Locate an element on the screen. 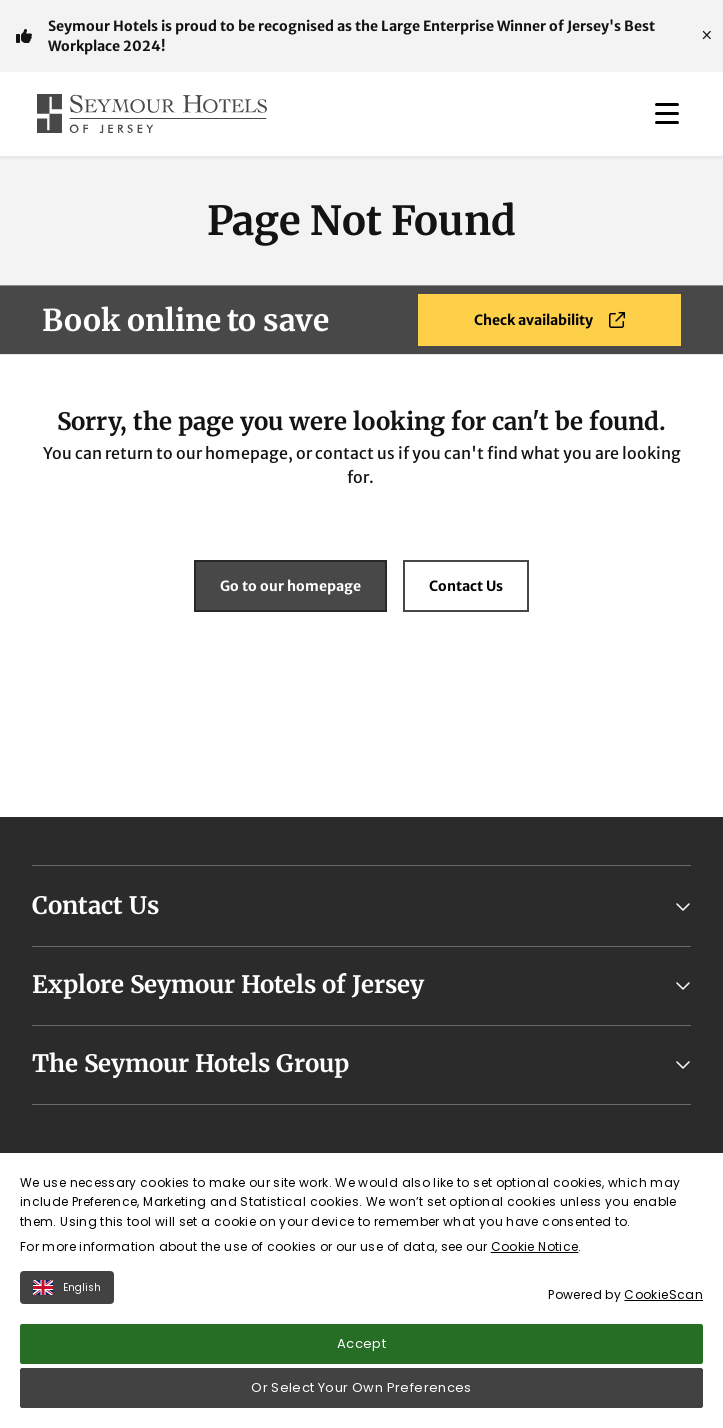 The height and width of the screenshot is (1428, 723). CookieScan is located at coordinates (663, 1294).